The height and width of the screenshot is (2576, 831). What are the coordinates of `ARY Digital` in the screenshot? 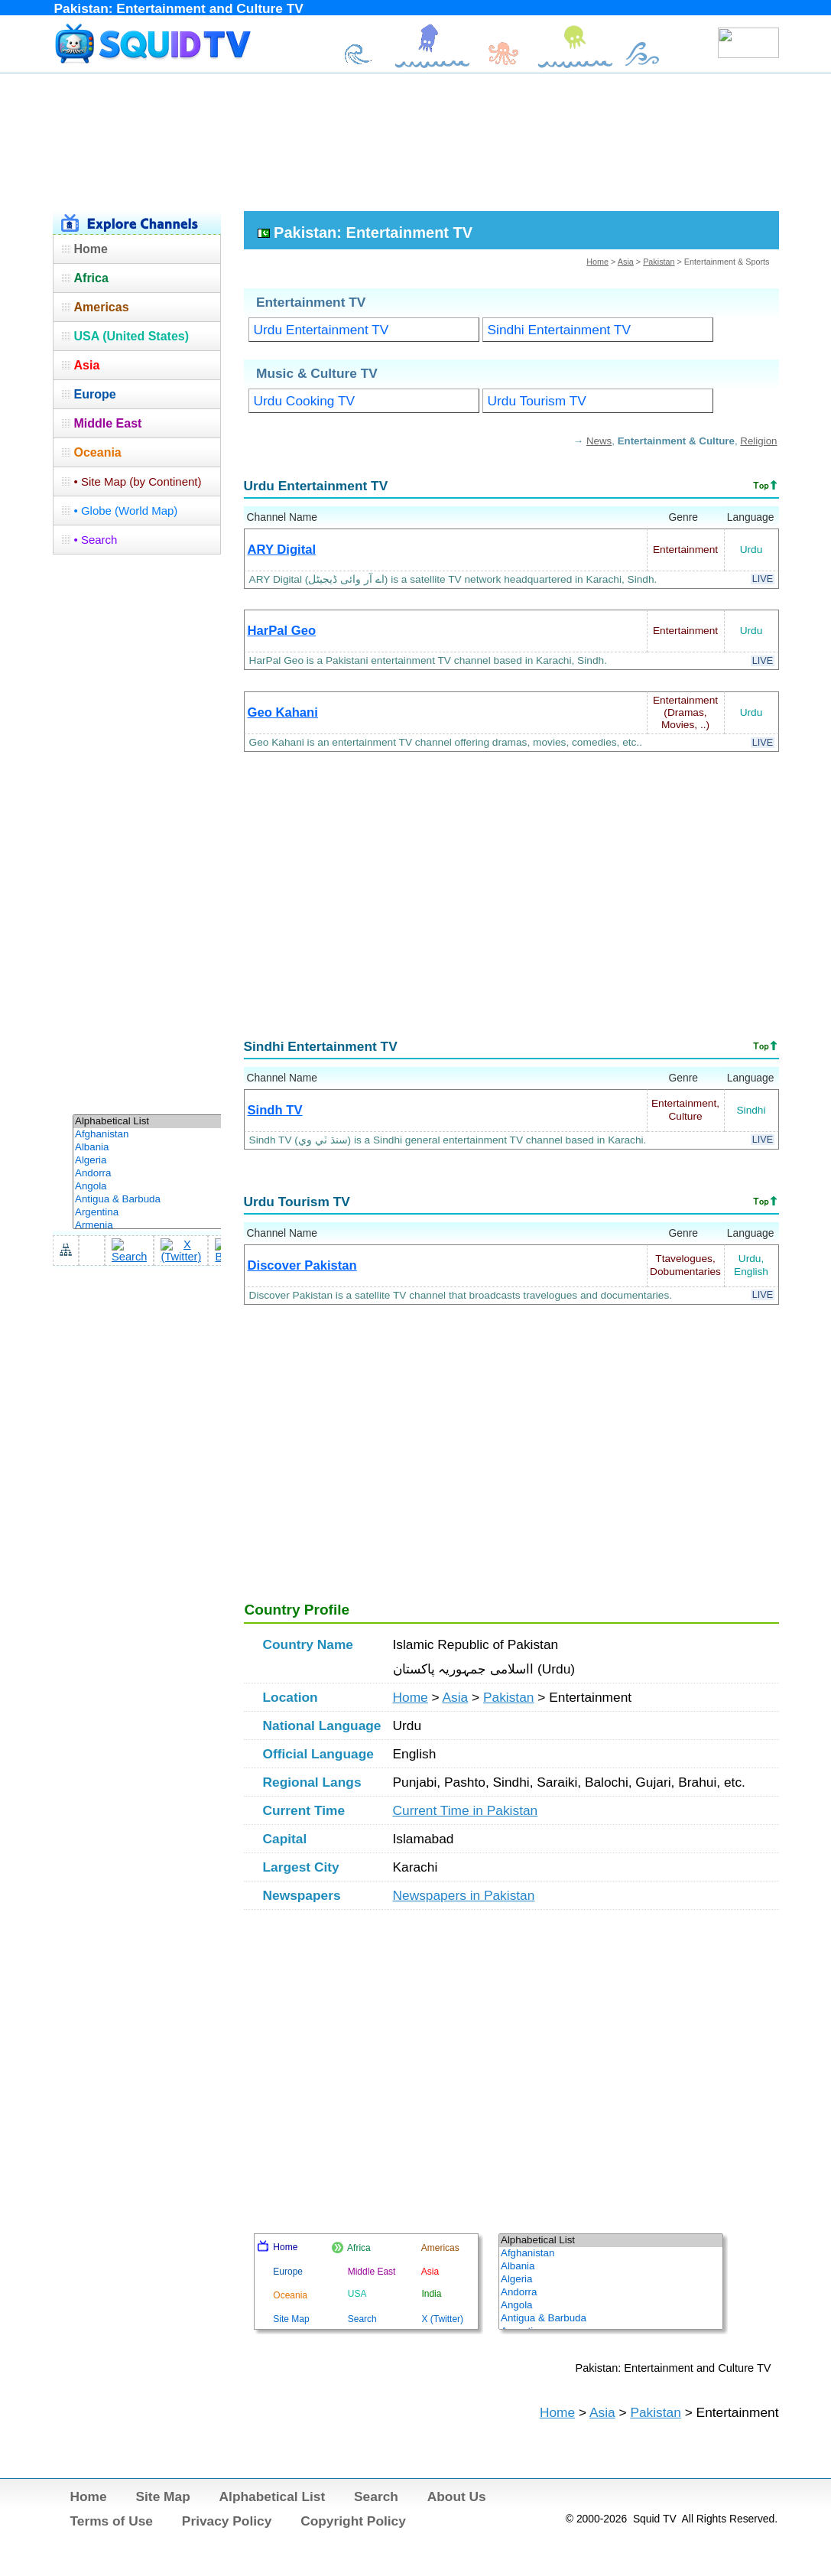 It's located at (282, 549).